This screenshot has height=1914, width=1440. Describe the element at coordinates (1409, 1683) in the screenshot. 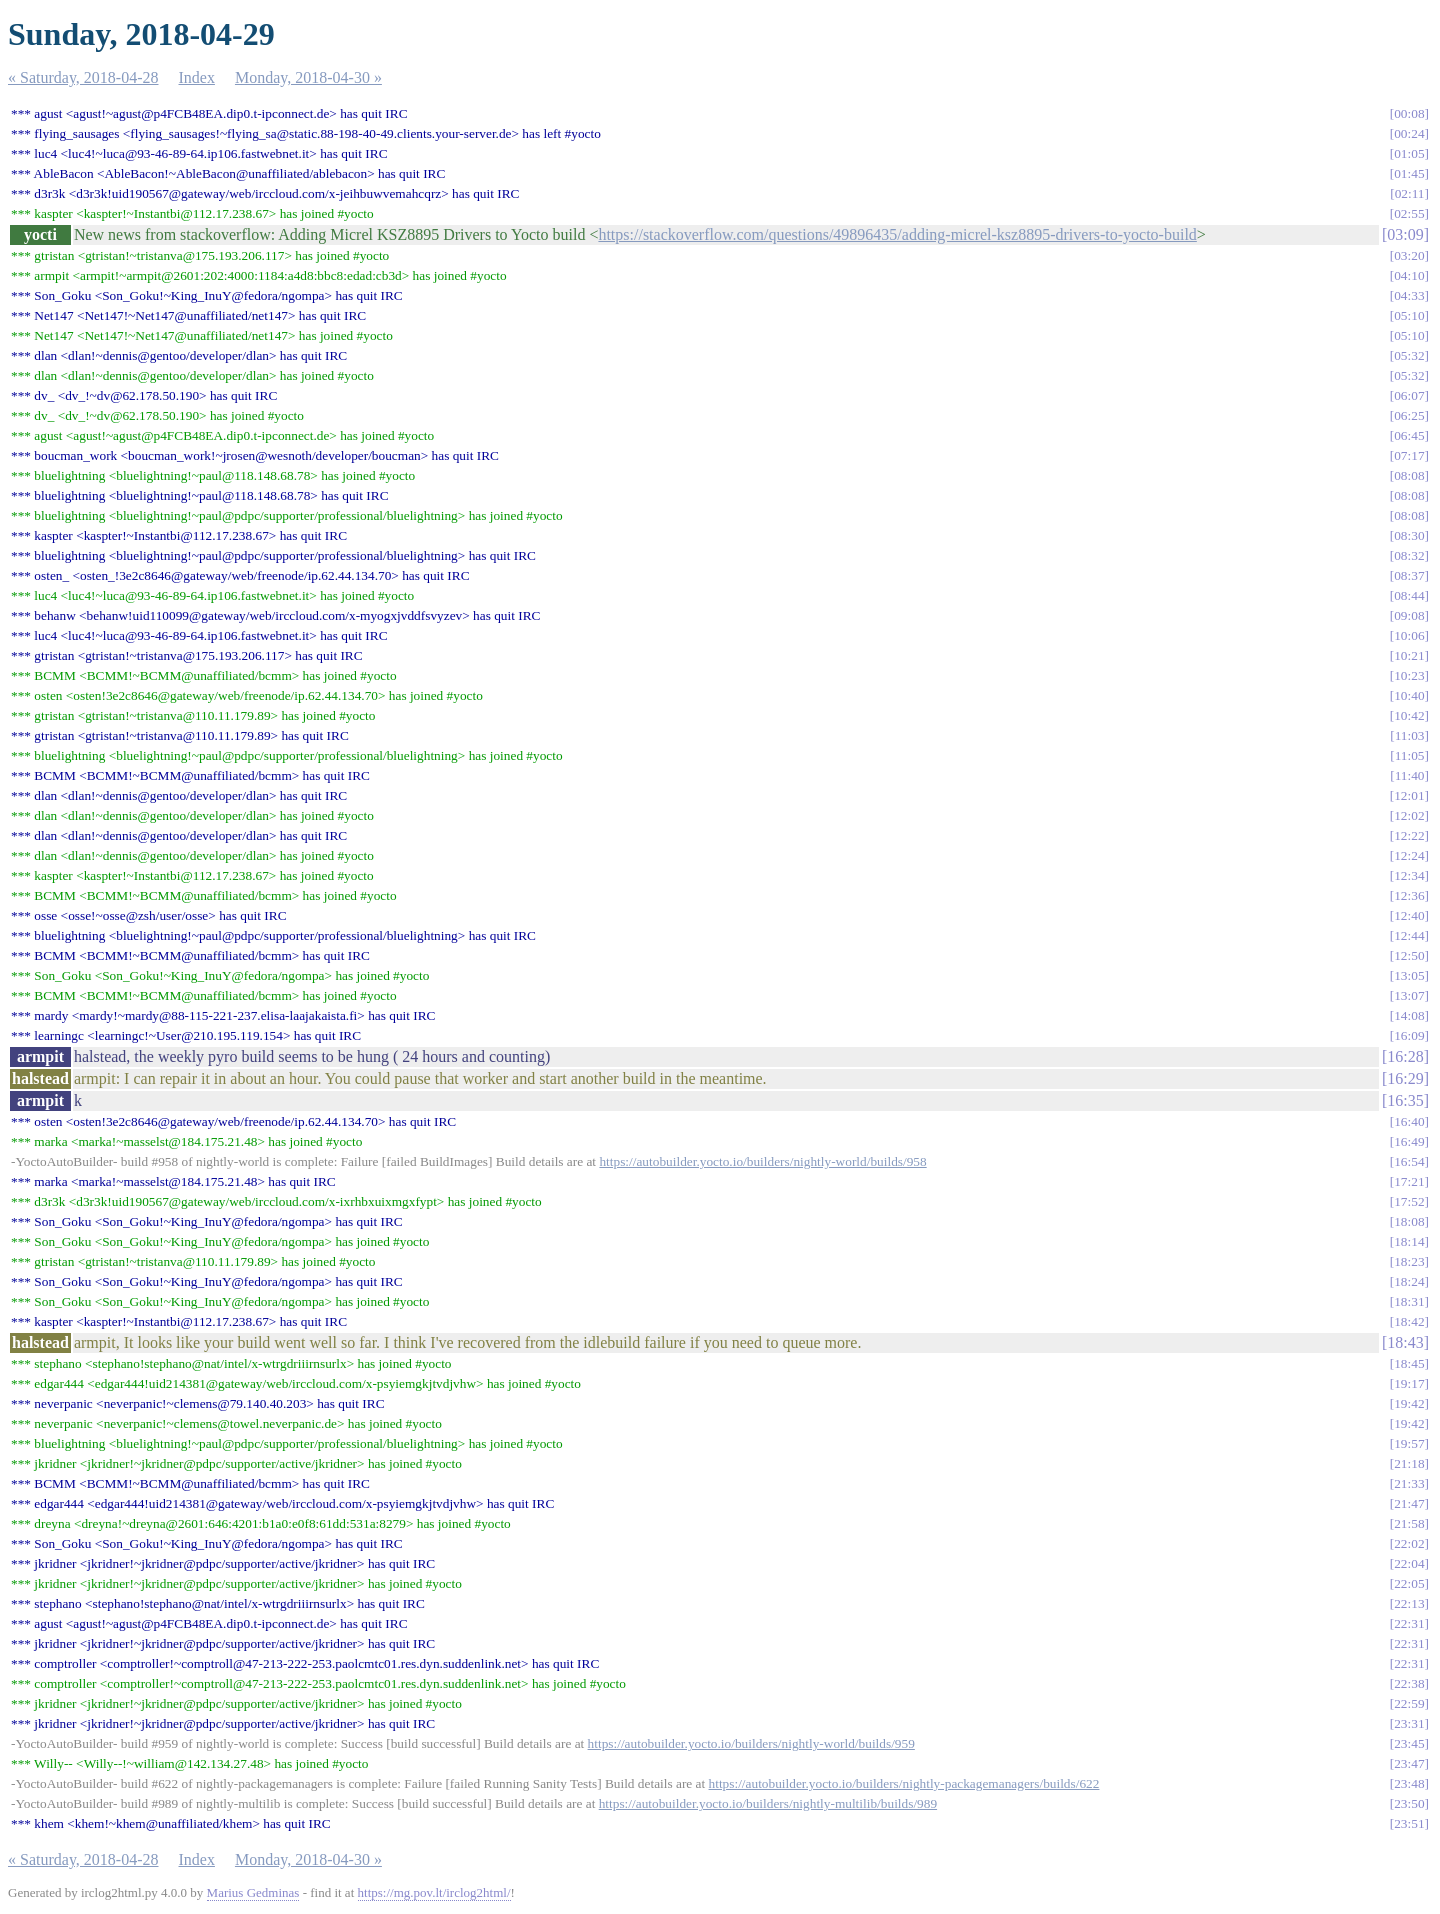

I see `22:38` at that location.